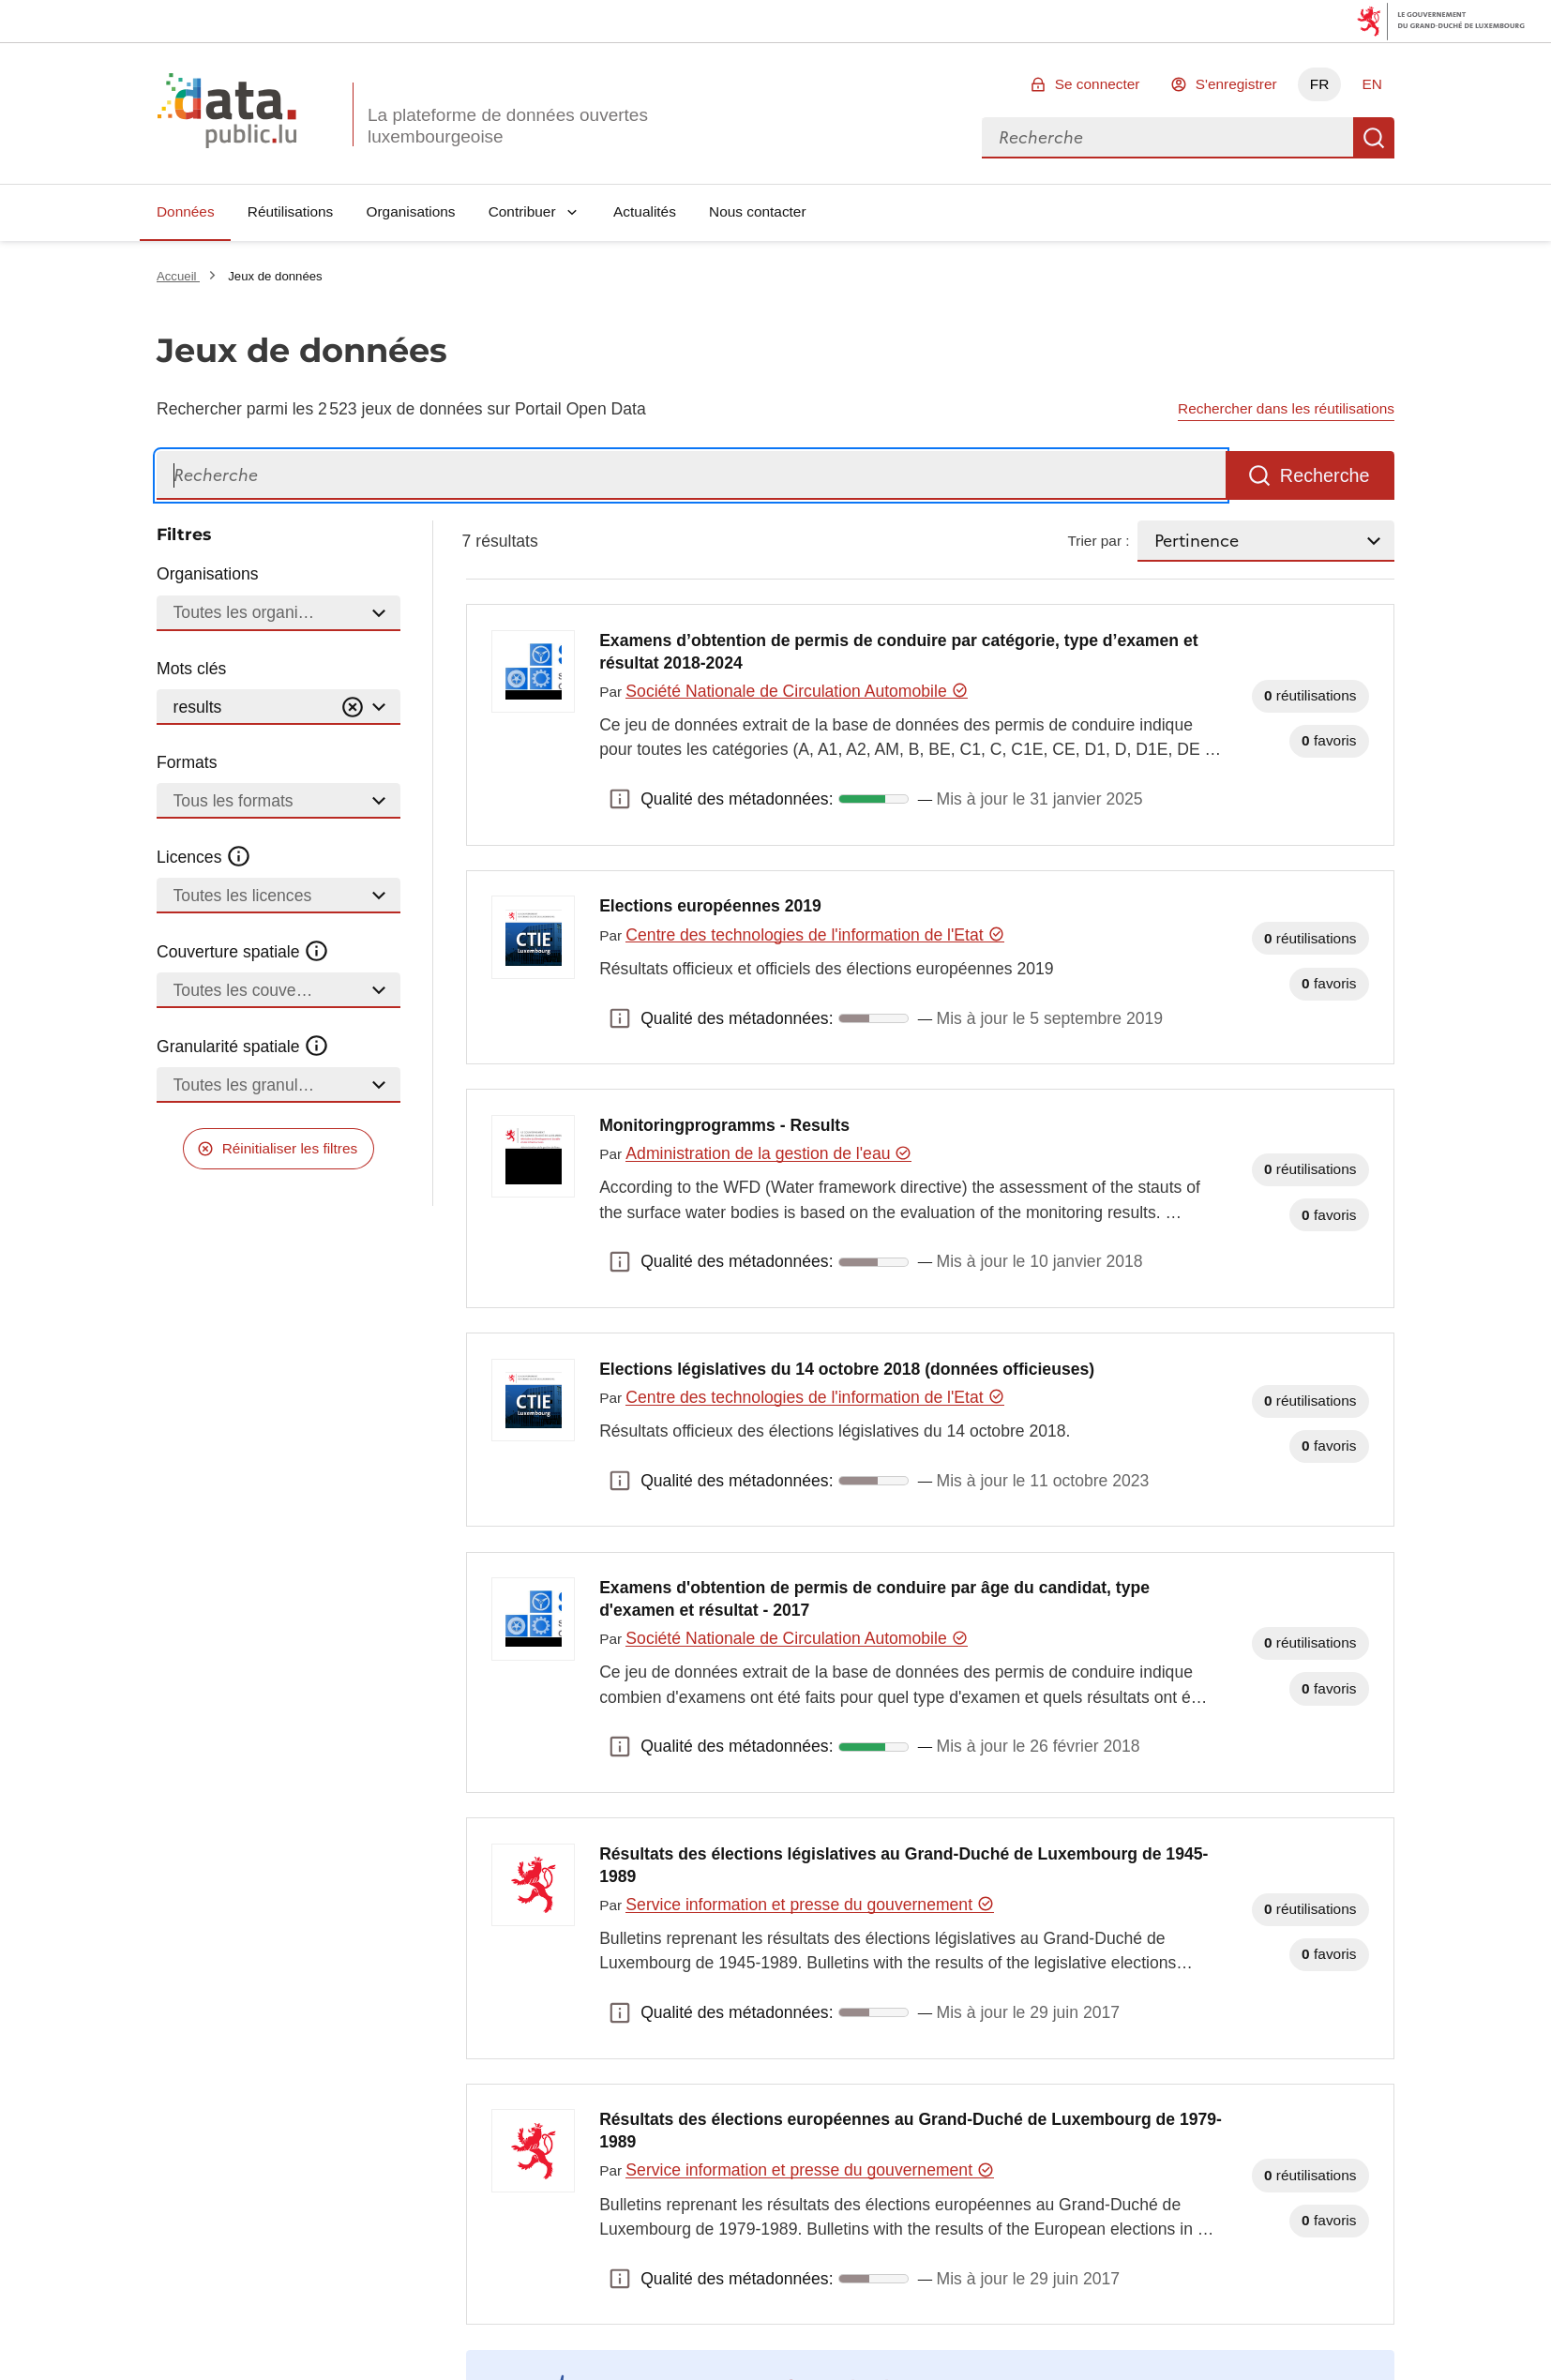 This screenshot has width=1551, height=2380. What do you see at coordinates (846, 1369) in the screenshot?
I see `Elections législatives du 14 octobre 2018 (données officieuses)` at bounding box center [846, 1369].